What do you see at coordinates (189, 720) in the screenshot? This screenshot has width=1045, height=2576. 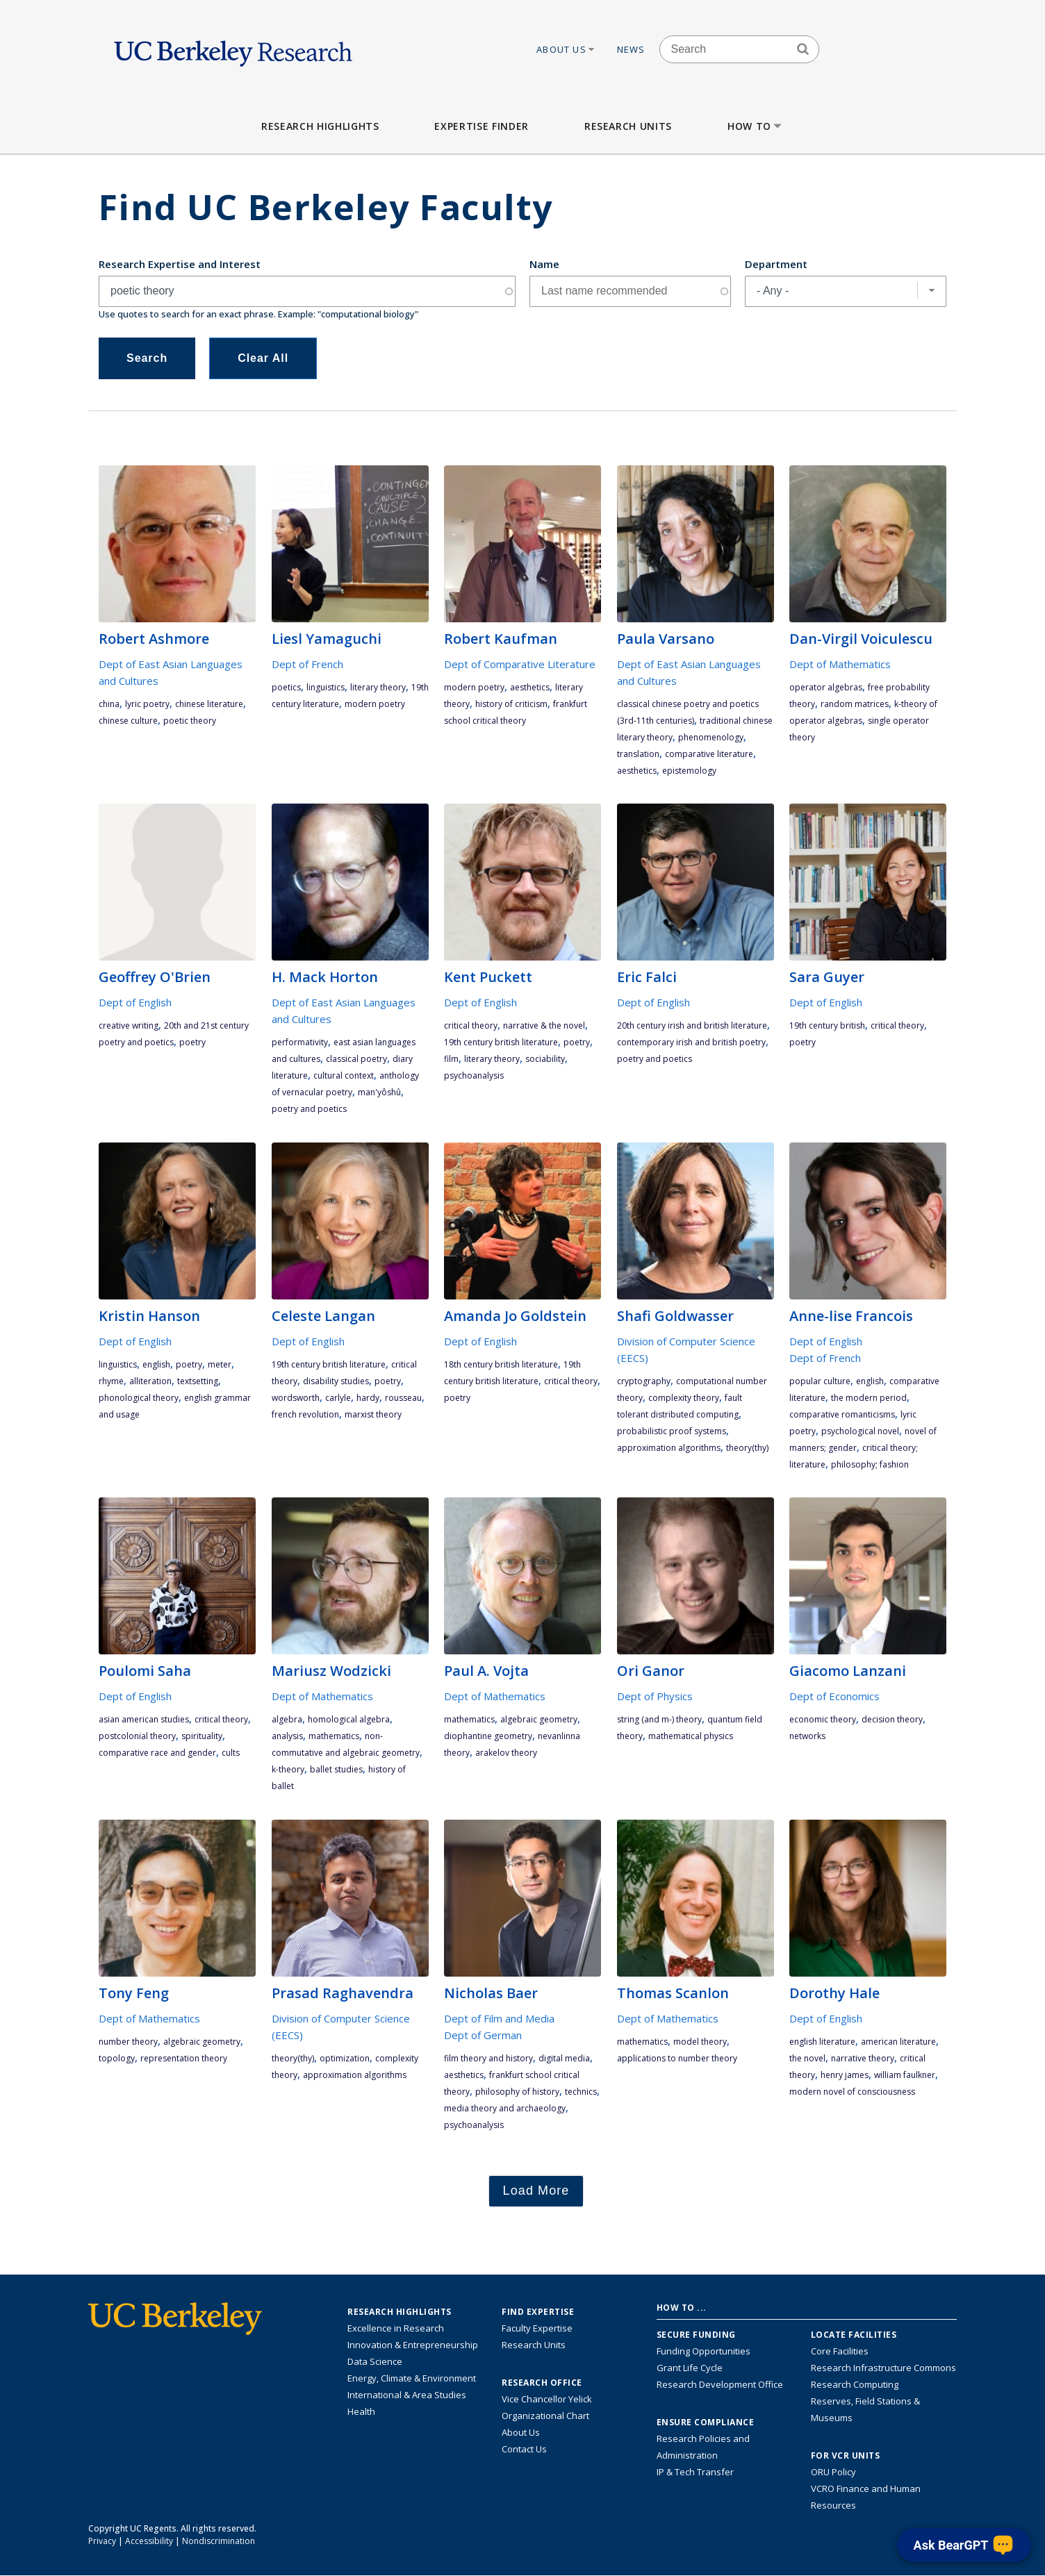 I see `poetic theory` at bounding box center [189, 720].